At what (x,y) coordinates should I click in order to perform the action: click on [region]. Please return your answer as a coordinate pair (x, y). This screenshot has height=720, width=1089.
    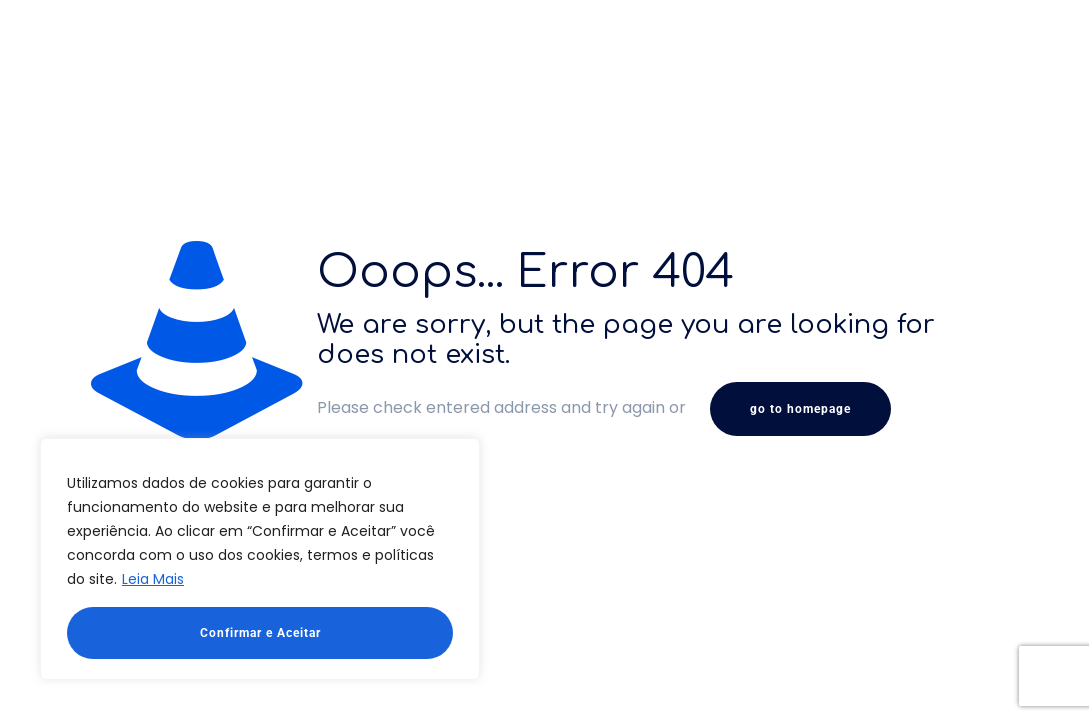
    Looking at the image, I should click on (260, 559).